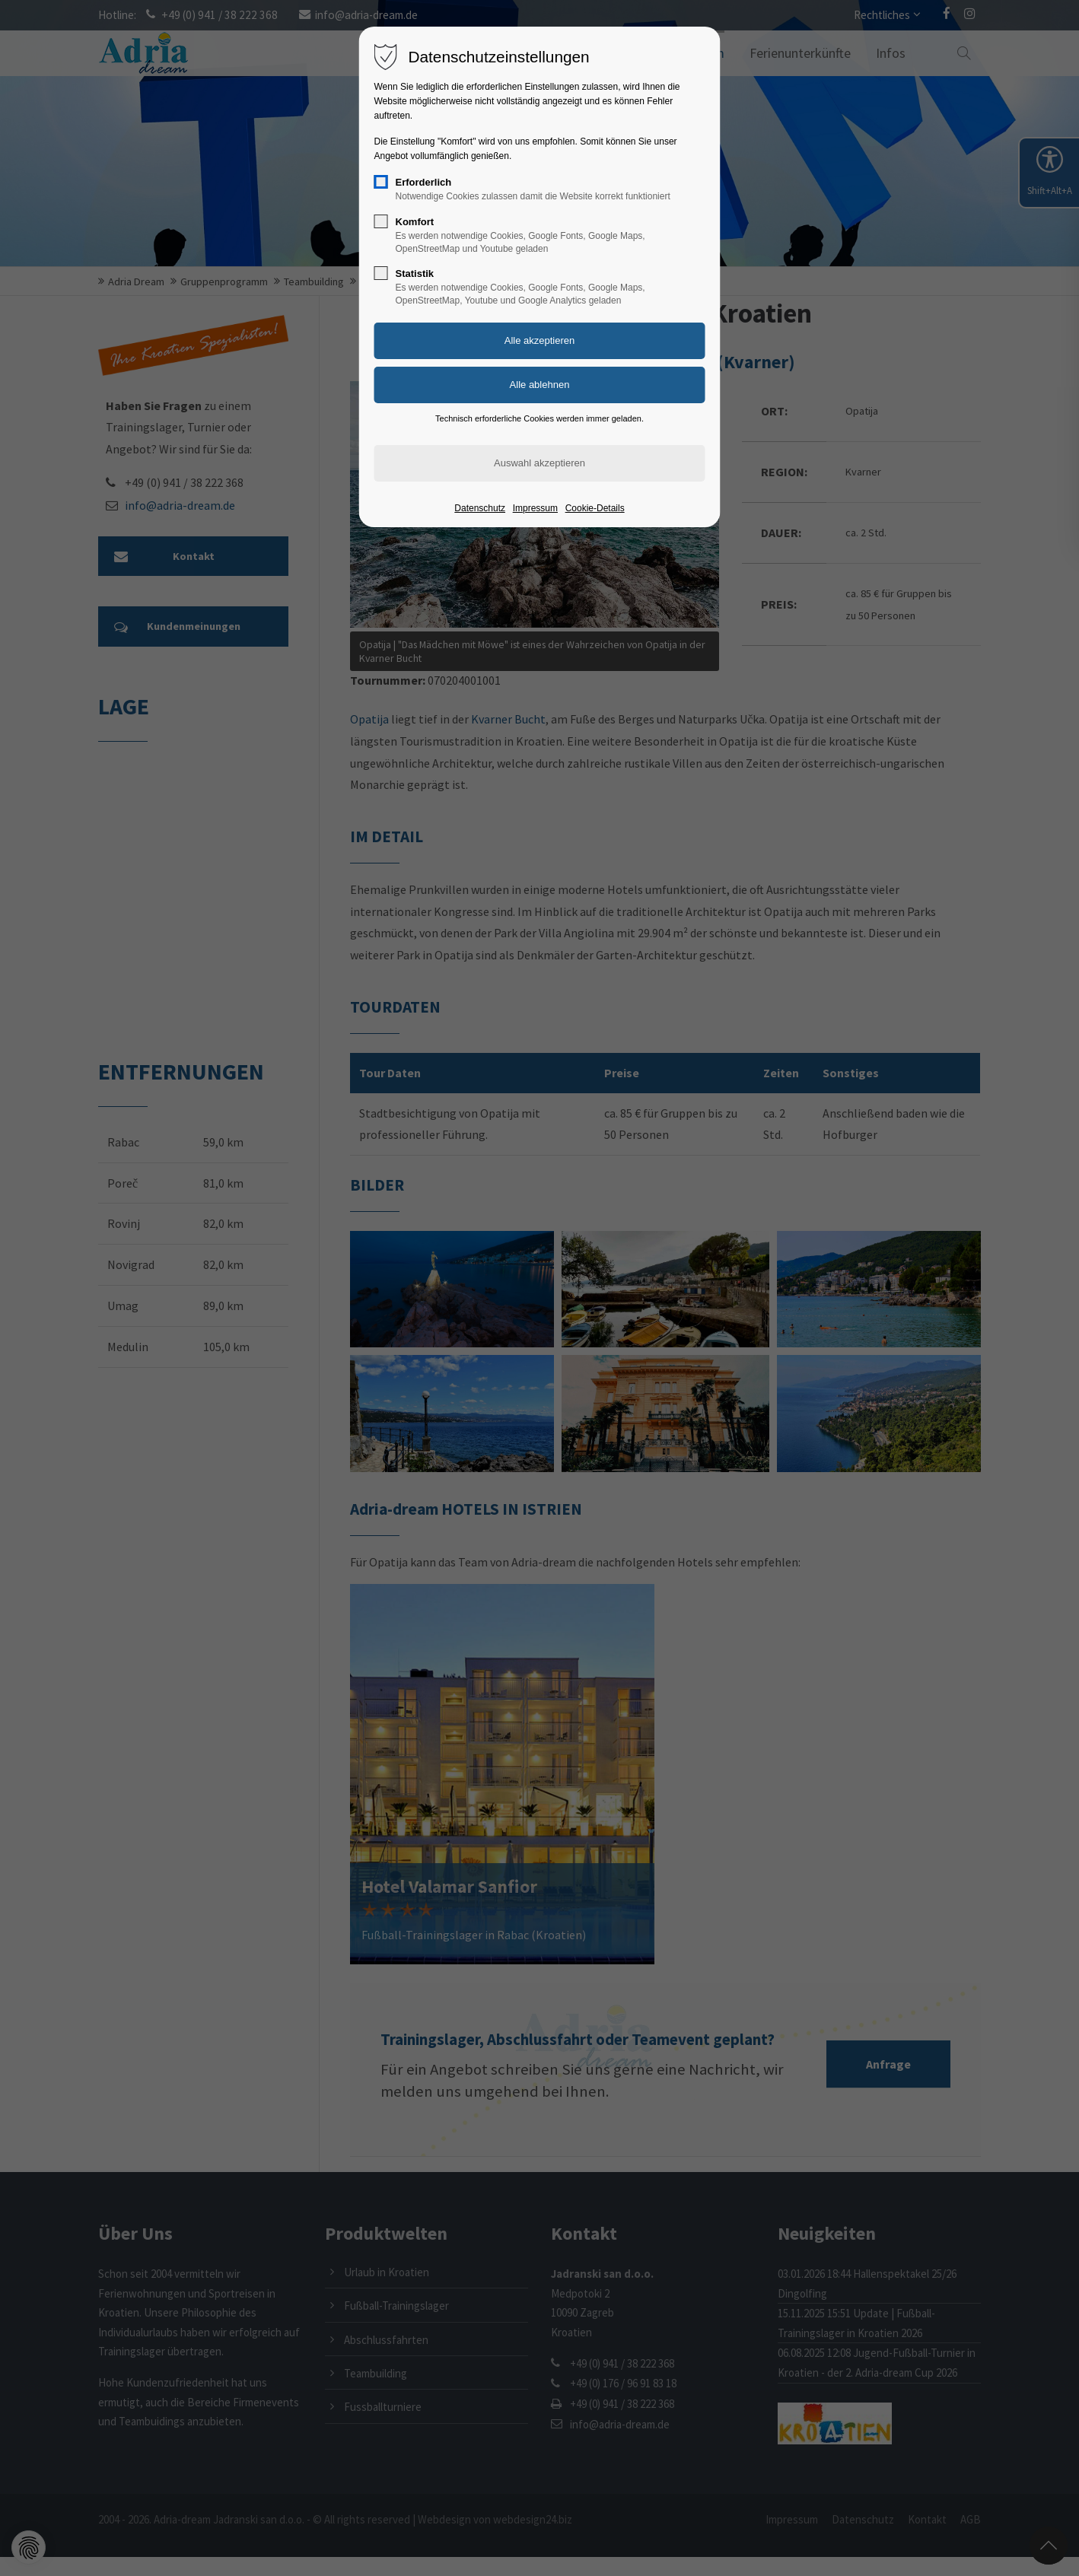 Image resolution: width=1079 pixels, height=2576 pixels. I want to click on Cookie-Details, so click(595, 508).